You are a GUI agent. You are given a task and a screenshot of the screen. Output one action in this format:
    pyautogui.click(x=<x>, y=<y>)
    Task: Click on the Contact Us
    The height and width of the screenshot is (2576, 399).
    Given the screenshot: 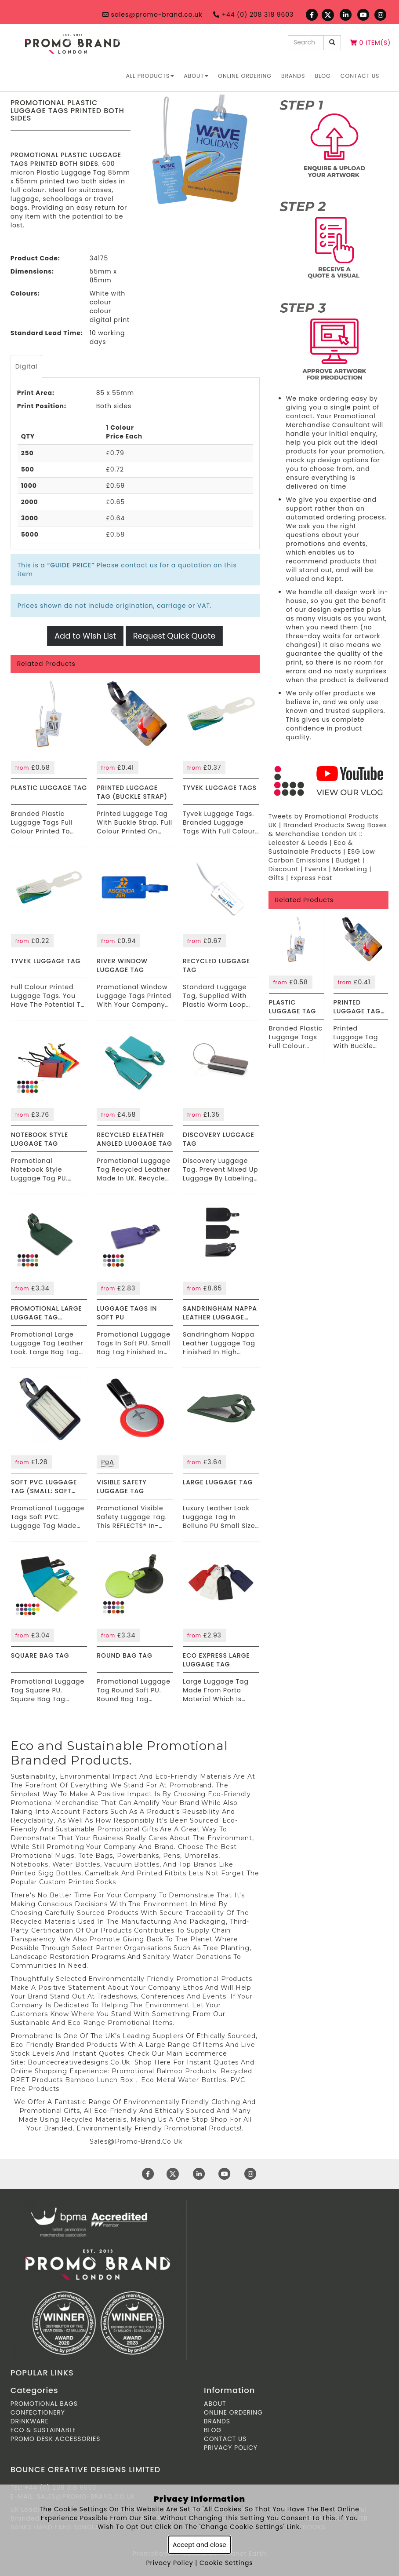 What is the action you would take?
    pyautogui.click(x=360, y=76)
    